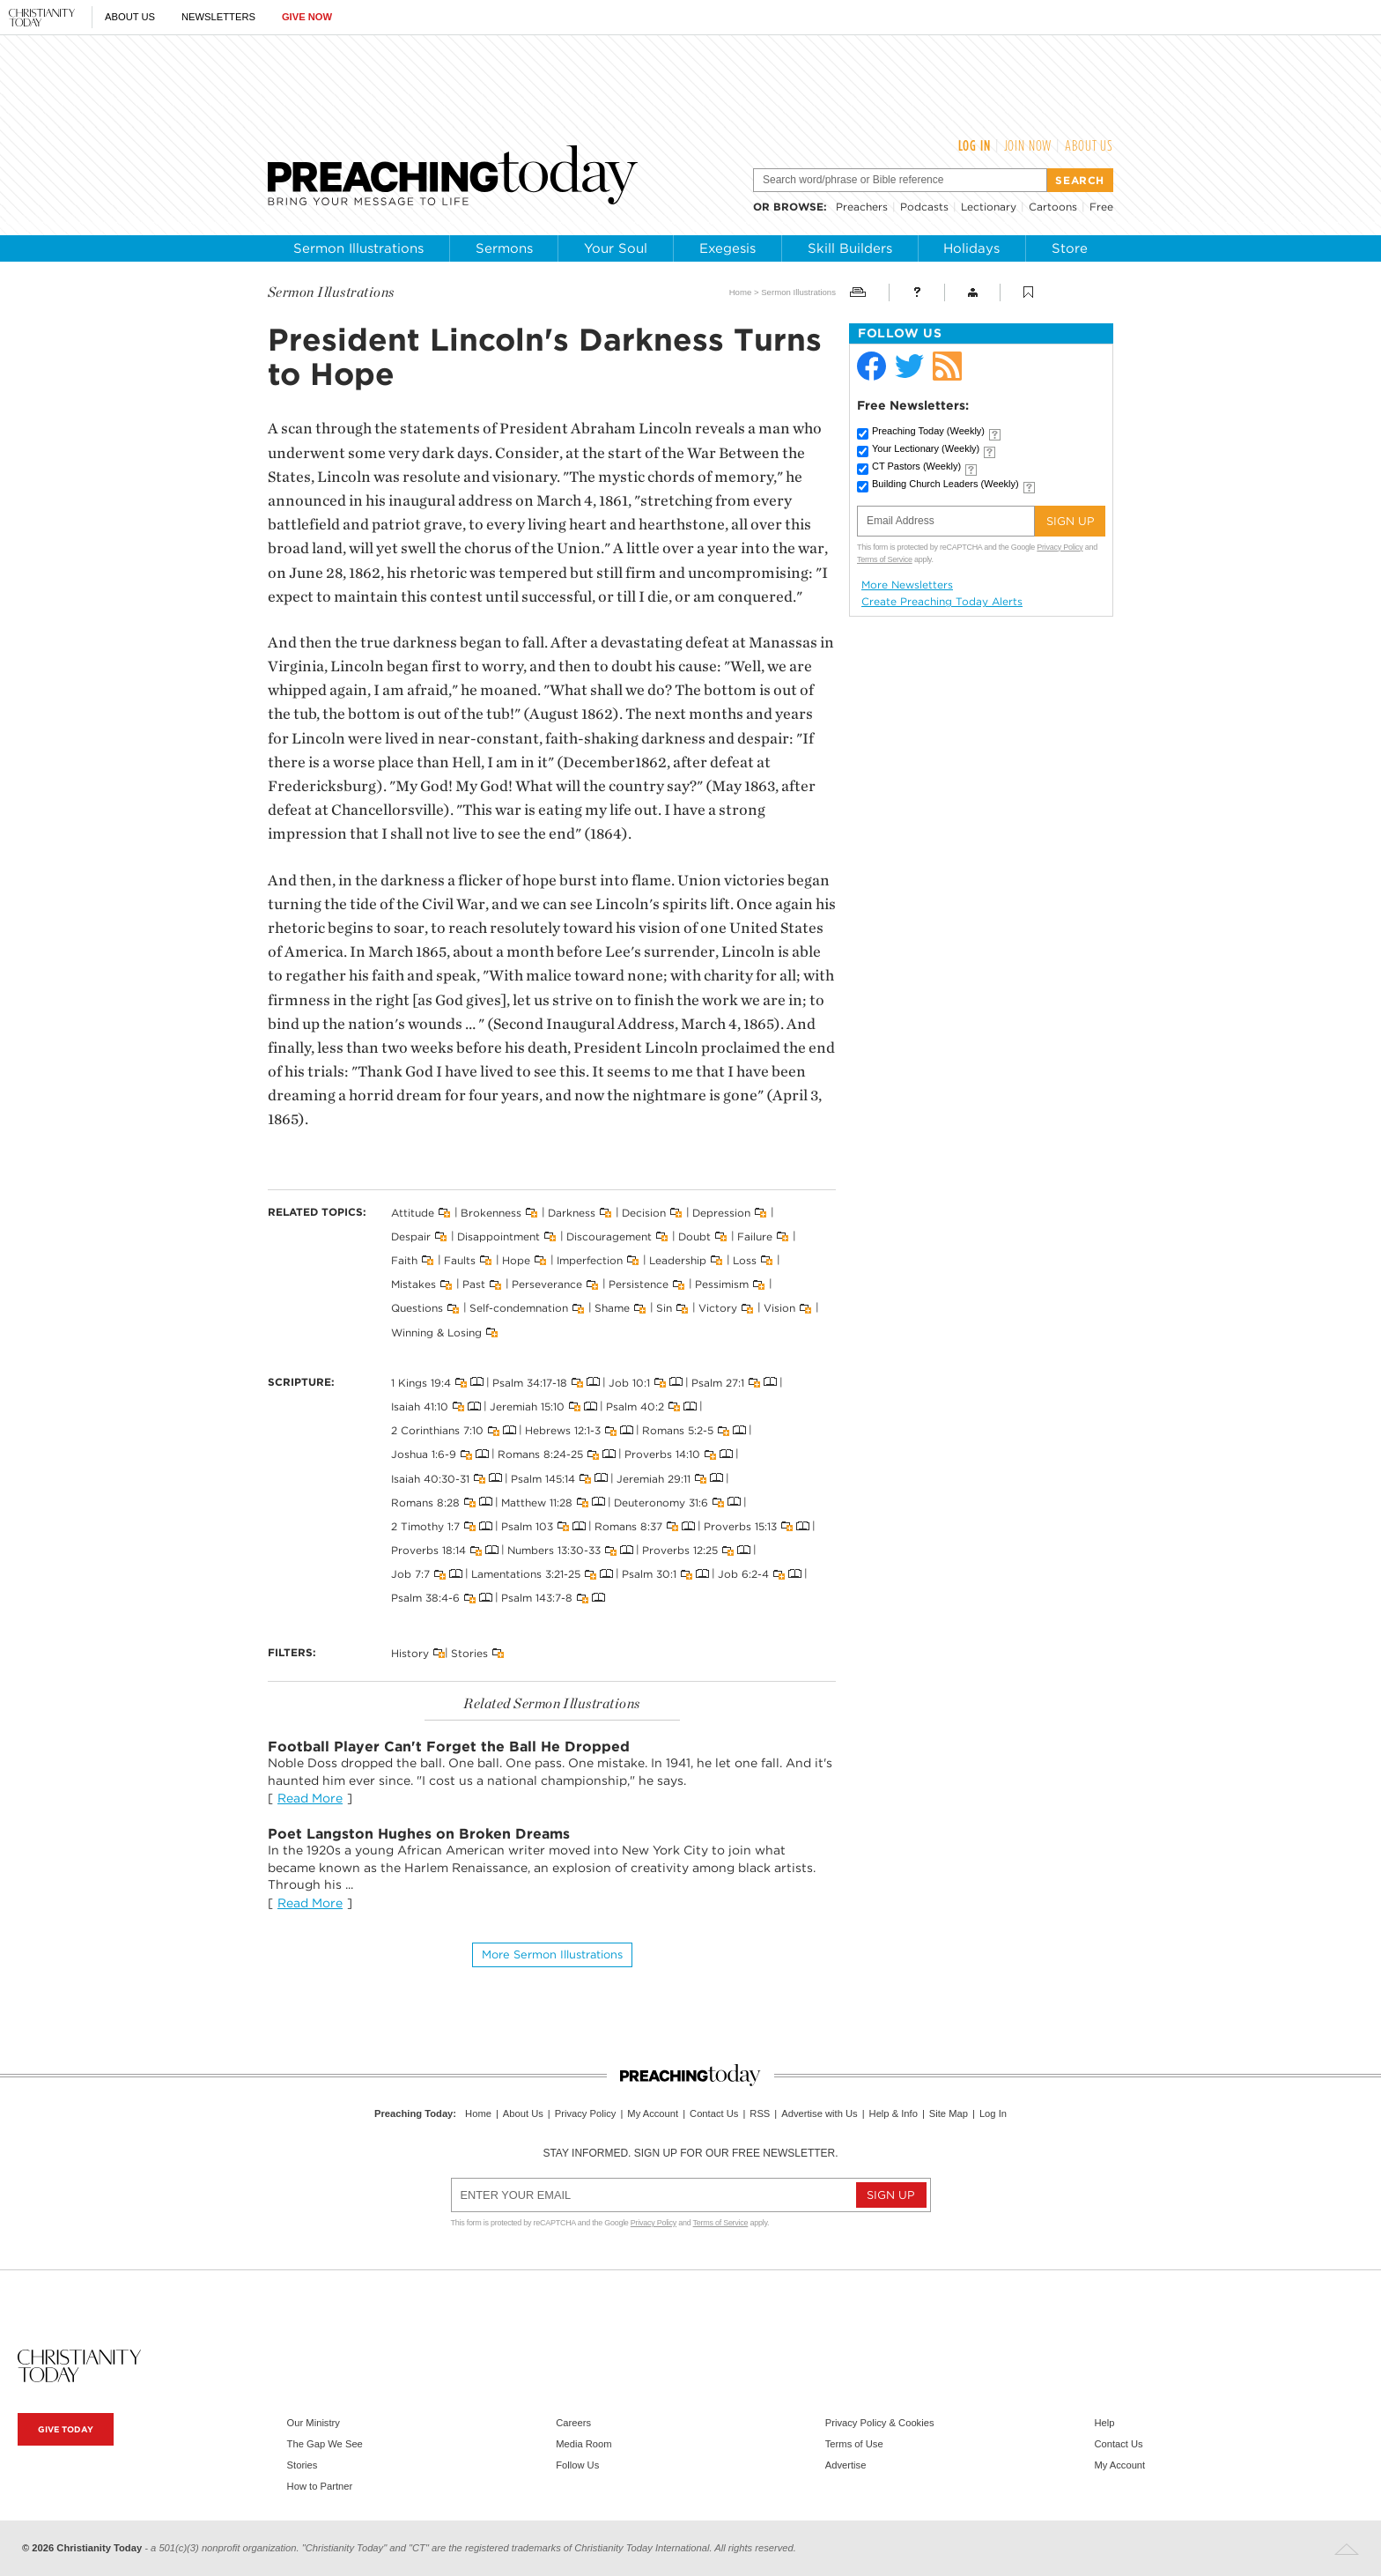 The width and height of the screenshot is (1381, 2576). Describe the element at coordinates (1070, 248) in the screenshot. I see `Store` at that location.